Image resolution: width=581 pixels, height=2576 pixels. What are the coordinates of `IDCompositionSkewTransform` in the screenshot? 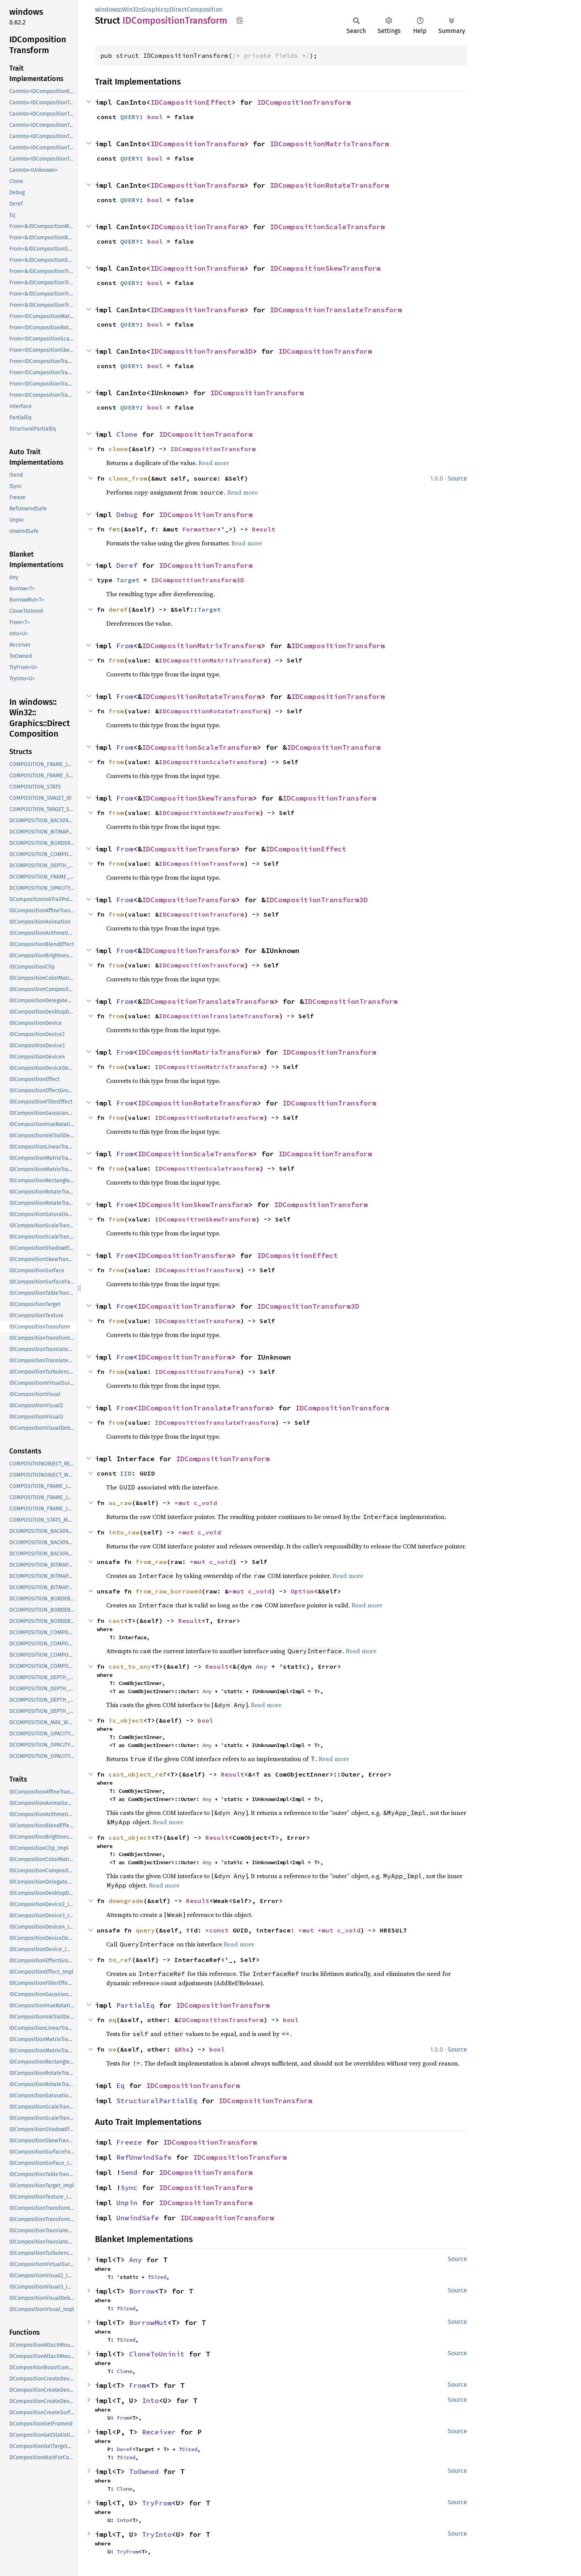 It's located at (325, 268).